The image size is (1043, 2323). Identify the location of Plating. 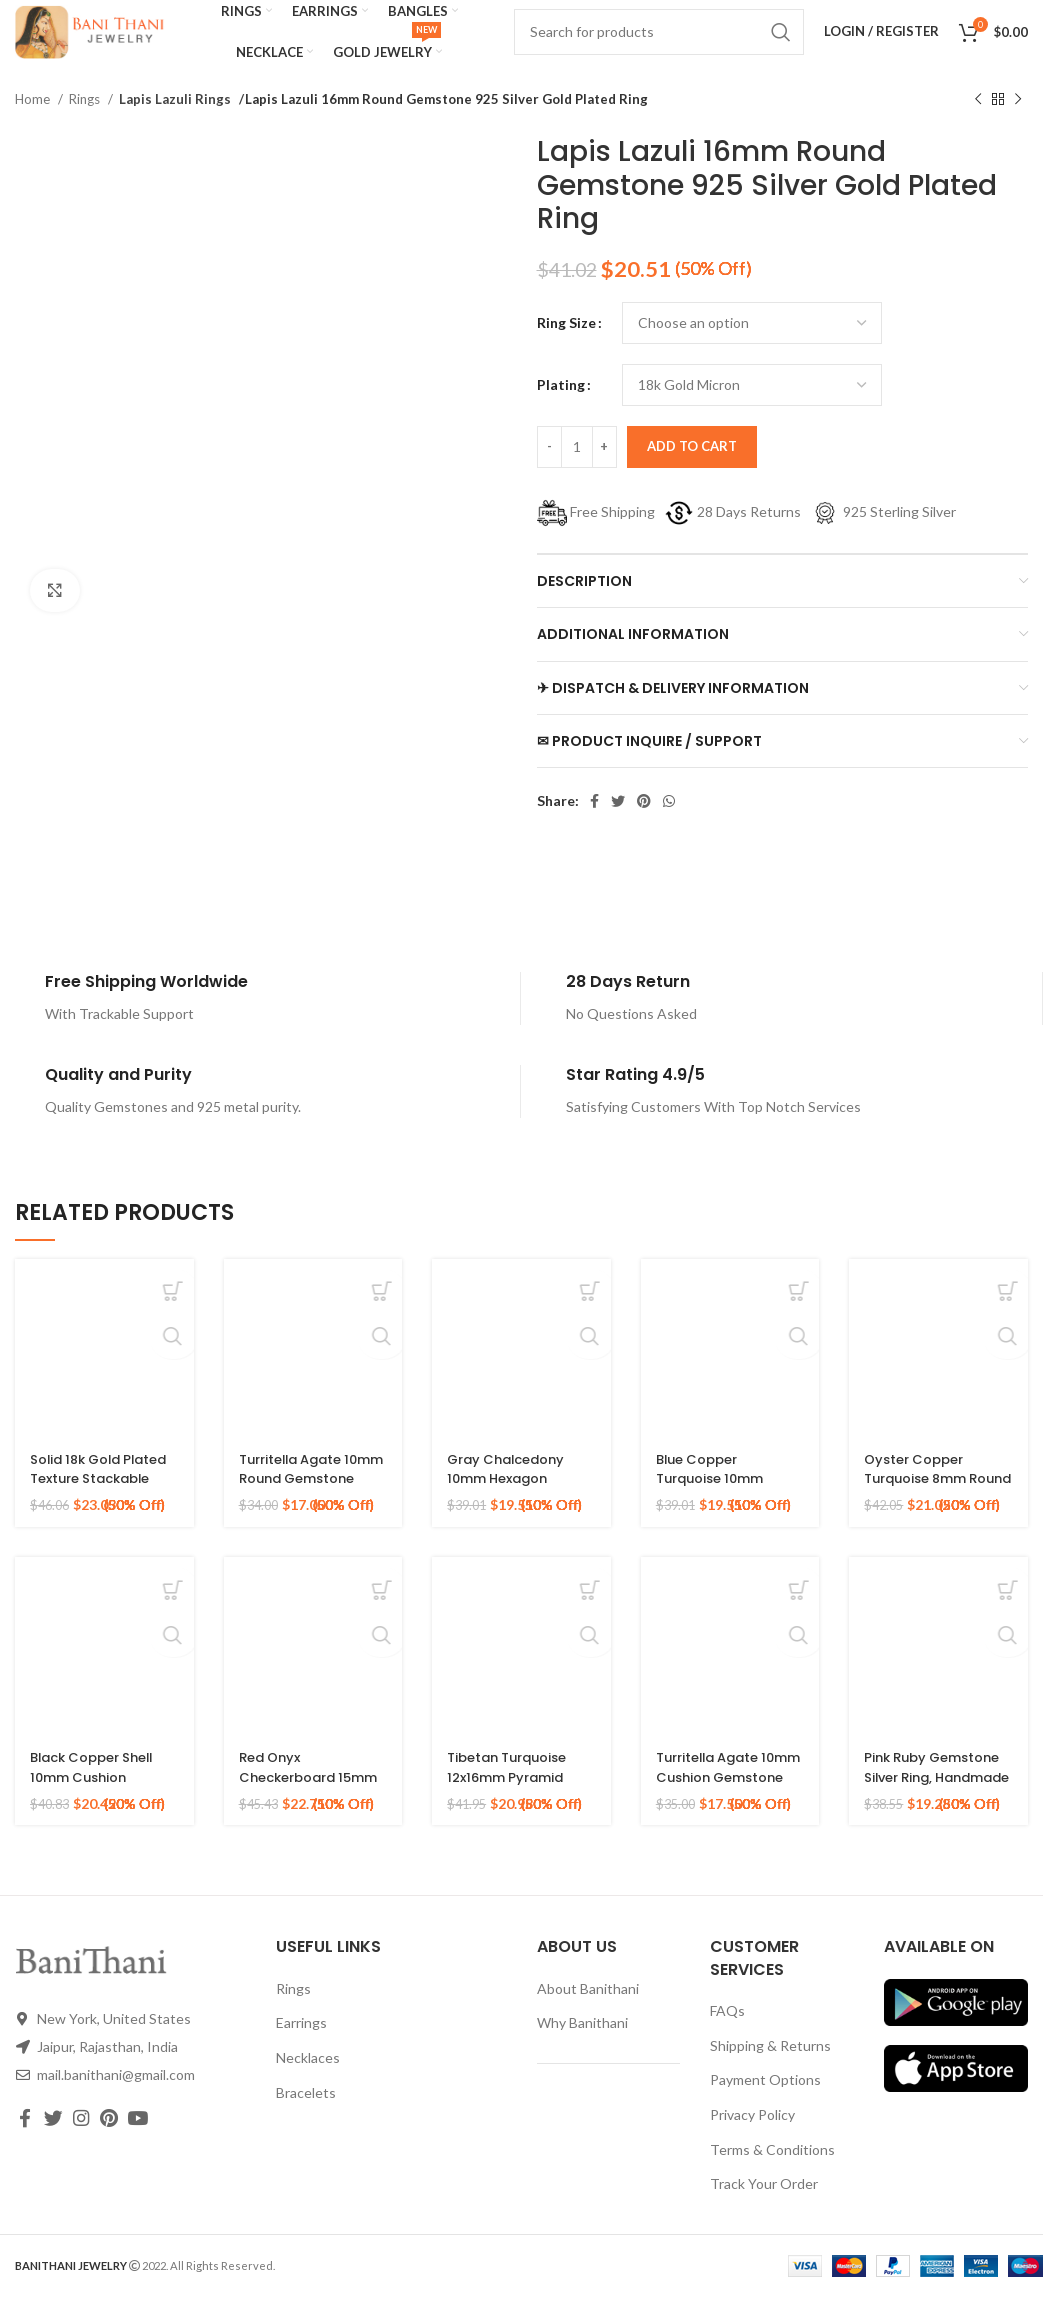
(561, 410).